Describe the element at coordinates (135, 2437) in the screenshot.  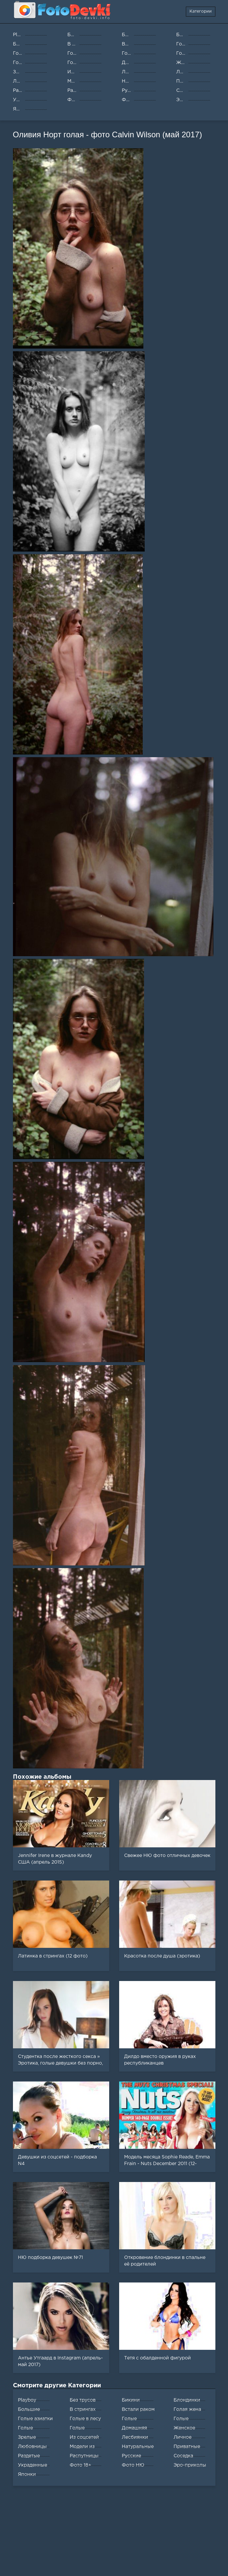
I see `Лесбиянки` at that location.